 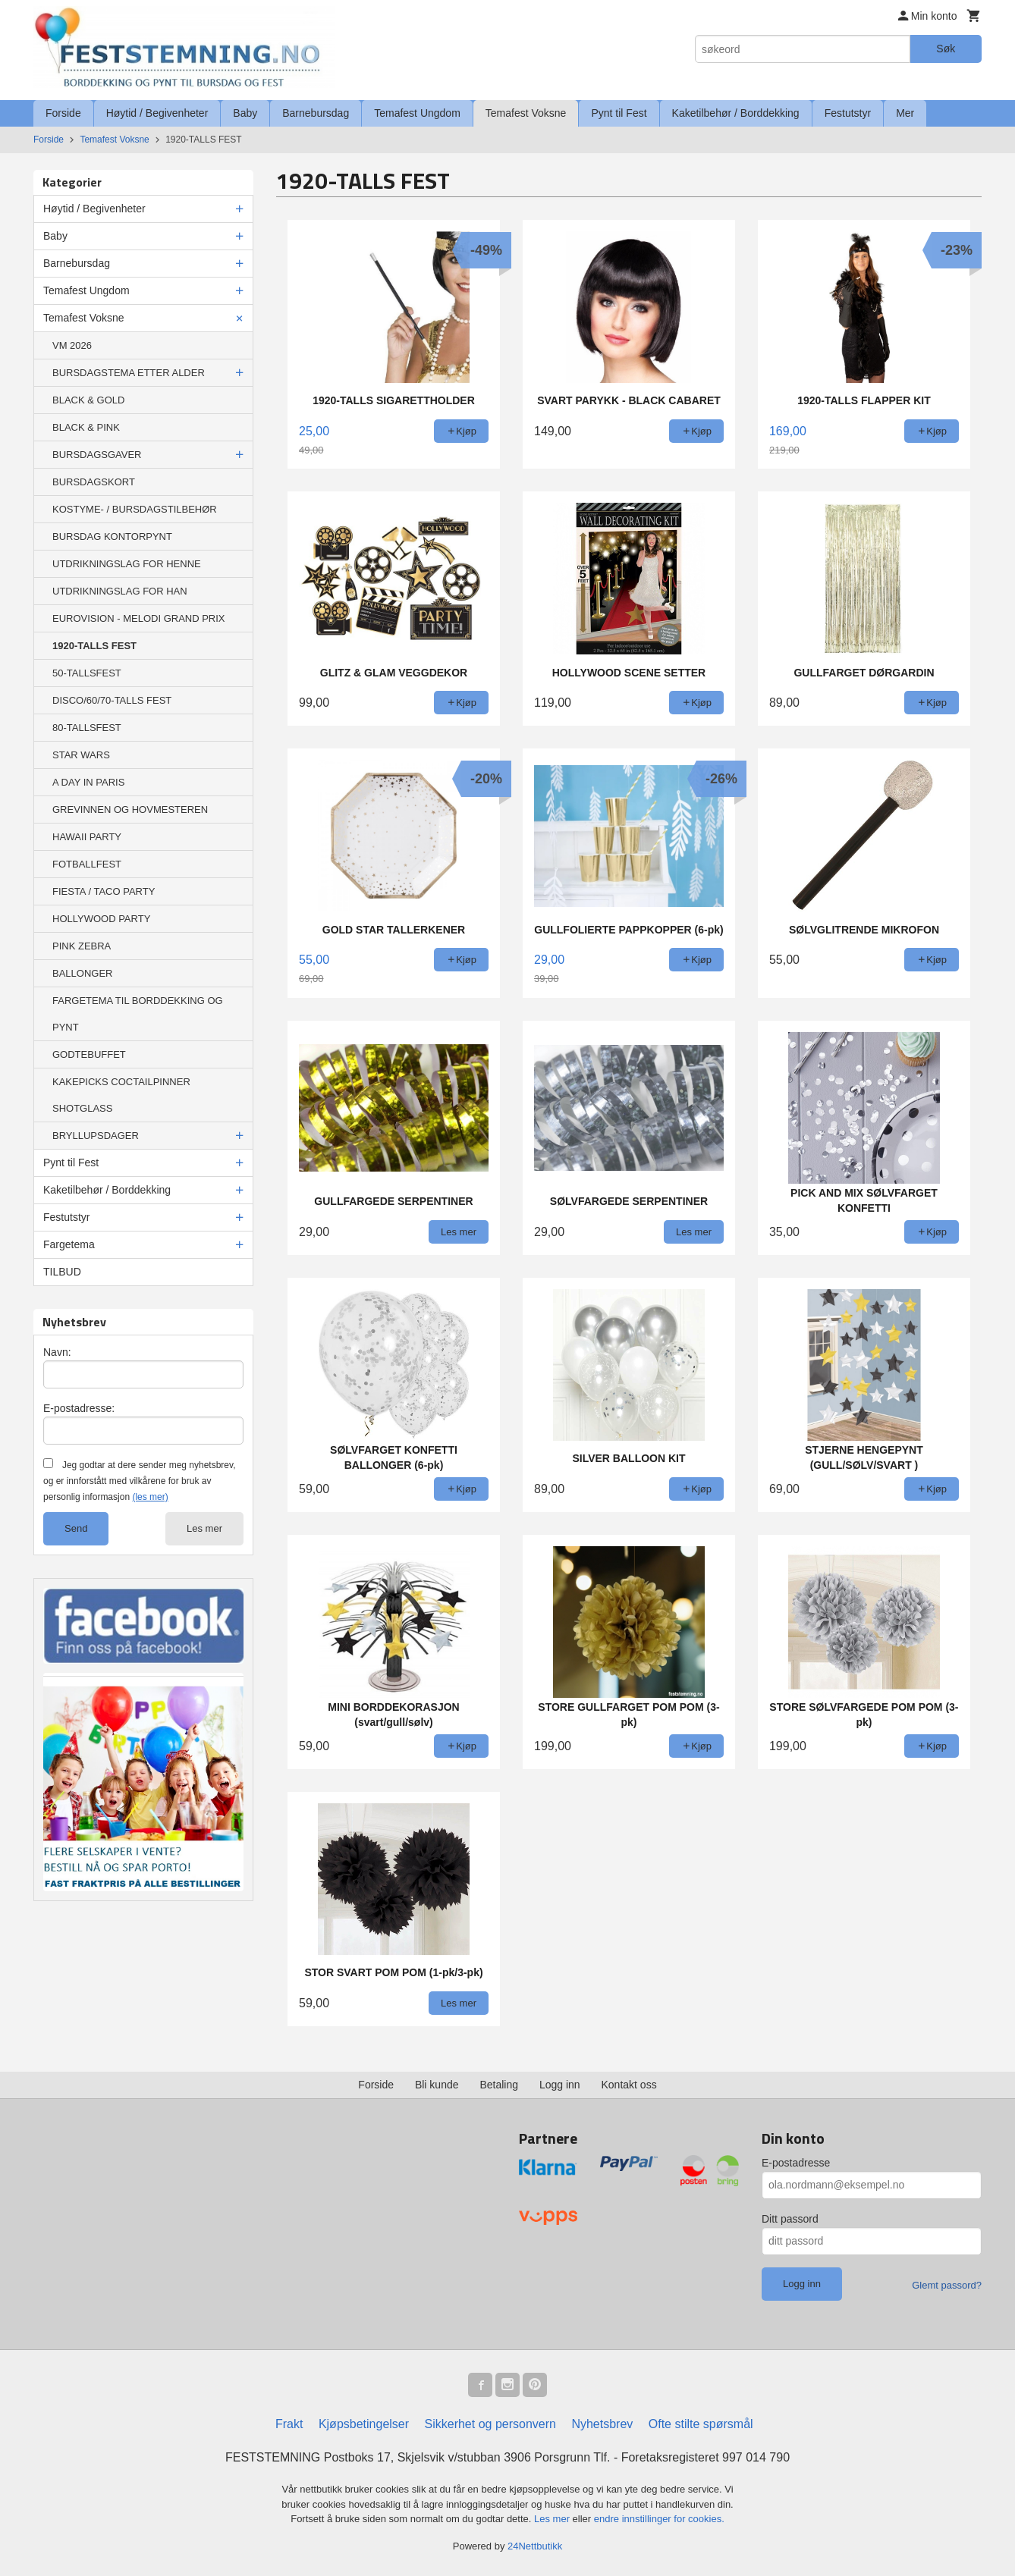 What do you see at coordinates (905, 113) in the screenshot?
I see `Mer` at bounding box center [905, 113].